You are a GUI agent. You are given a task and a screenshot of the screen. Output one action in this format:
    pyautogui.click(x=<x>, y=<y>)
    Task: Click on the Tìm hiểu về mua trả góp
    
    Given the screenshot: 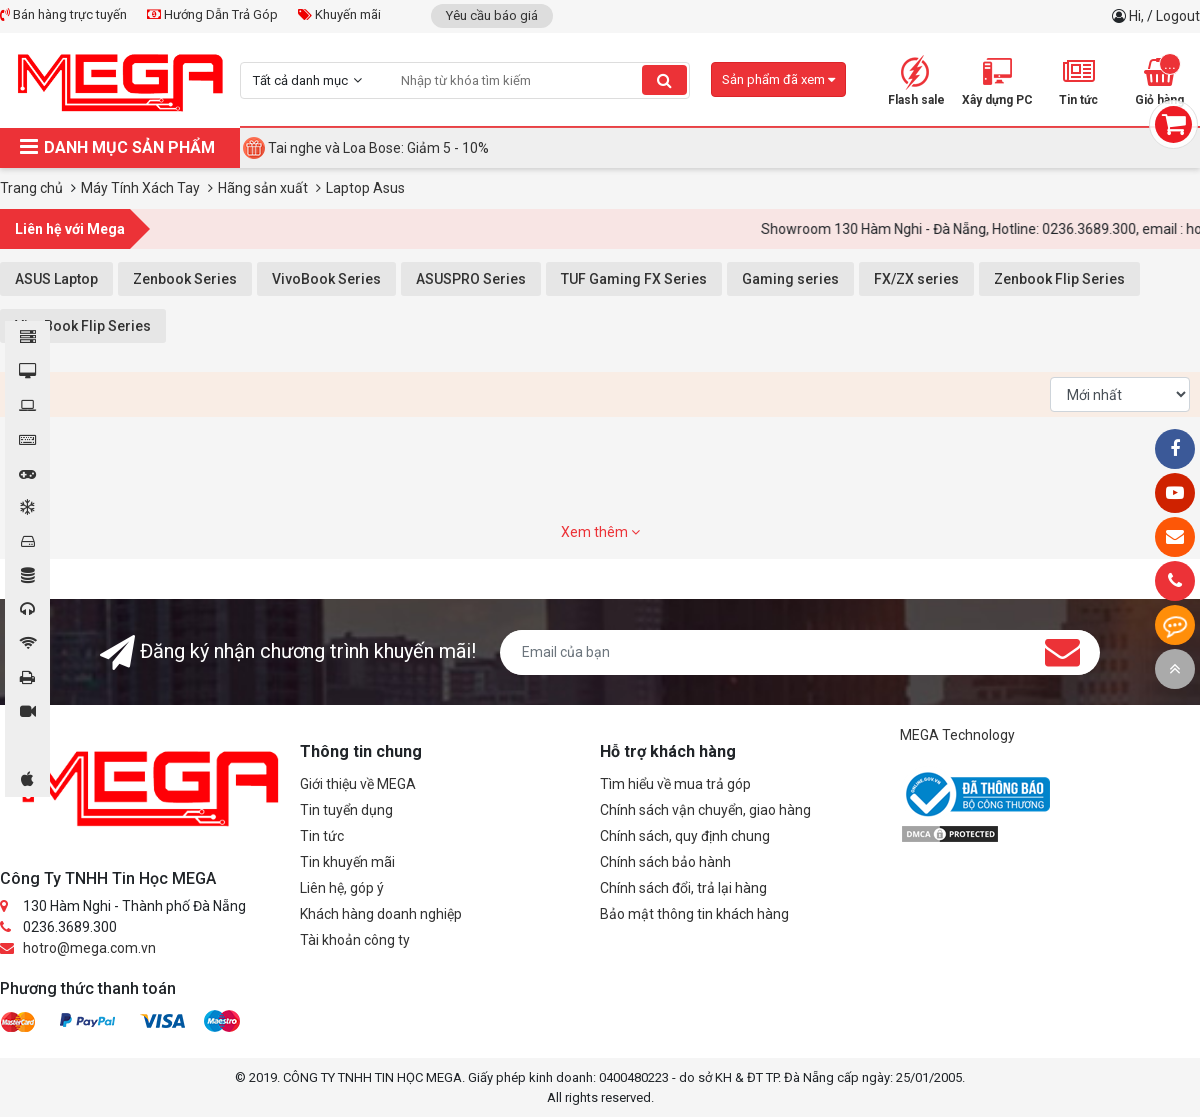 What is the action you would take?
    pyautogui.click(x=675, y=784)
    